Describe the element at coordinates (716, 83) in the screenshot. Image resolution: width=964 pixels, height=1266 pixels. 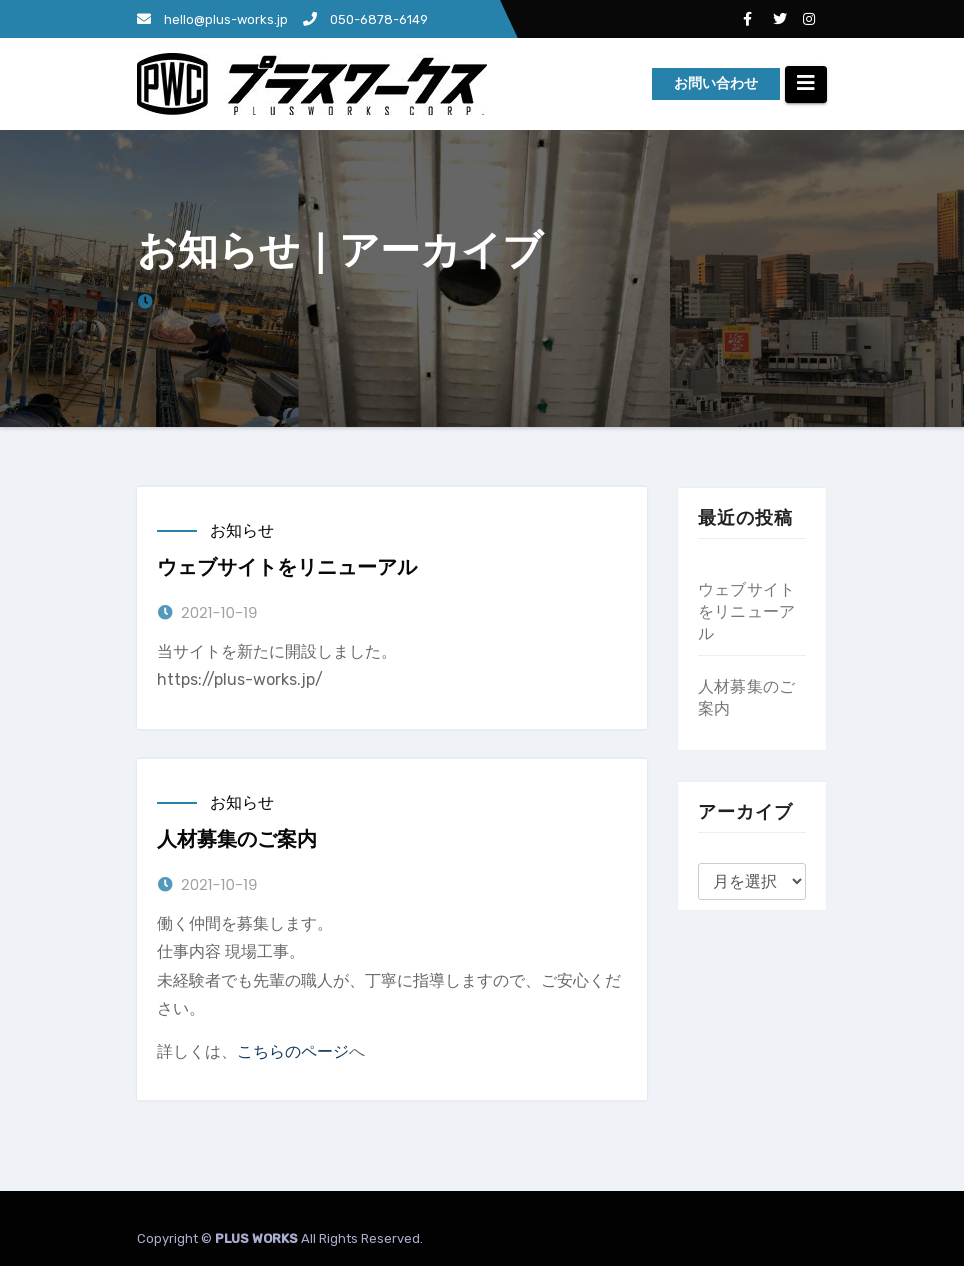
I see `お問い合わせ` at that location.